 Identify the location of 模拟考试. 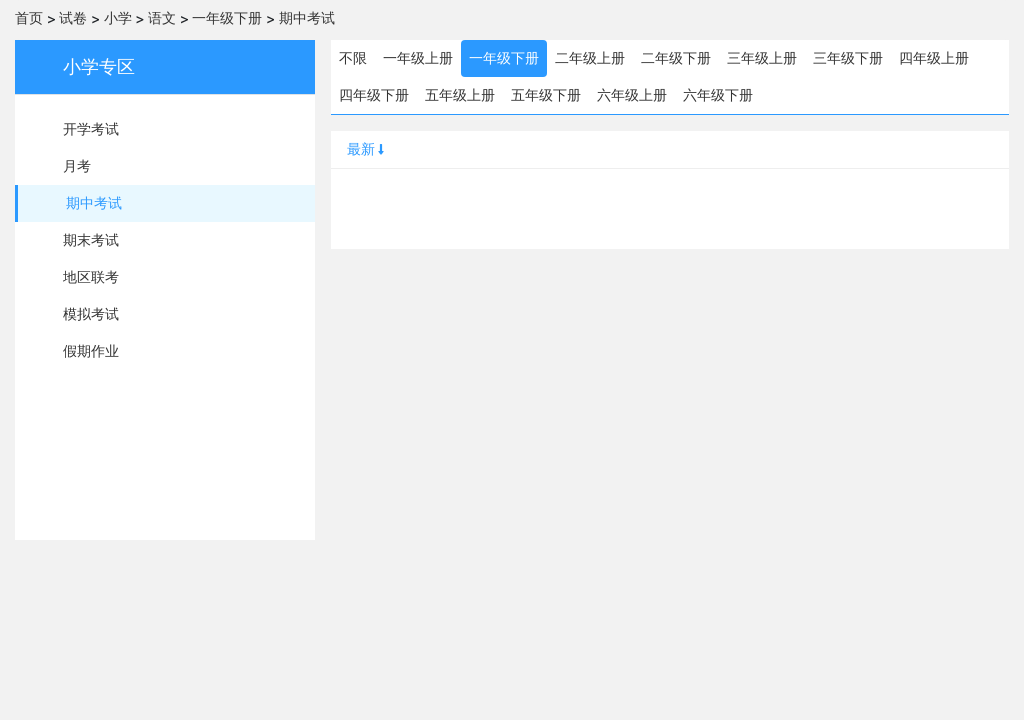
(91, 314).